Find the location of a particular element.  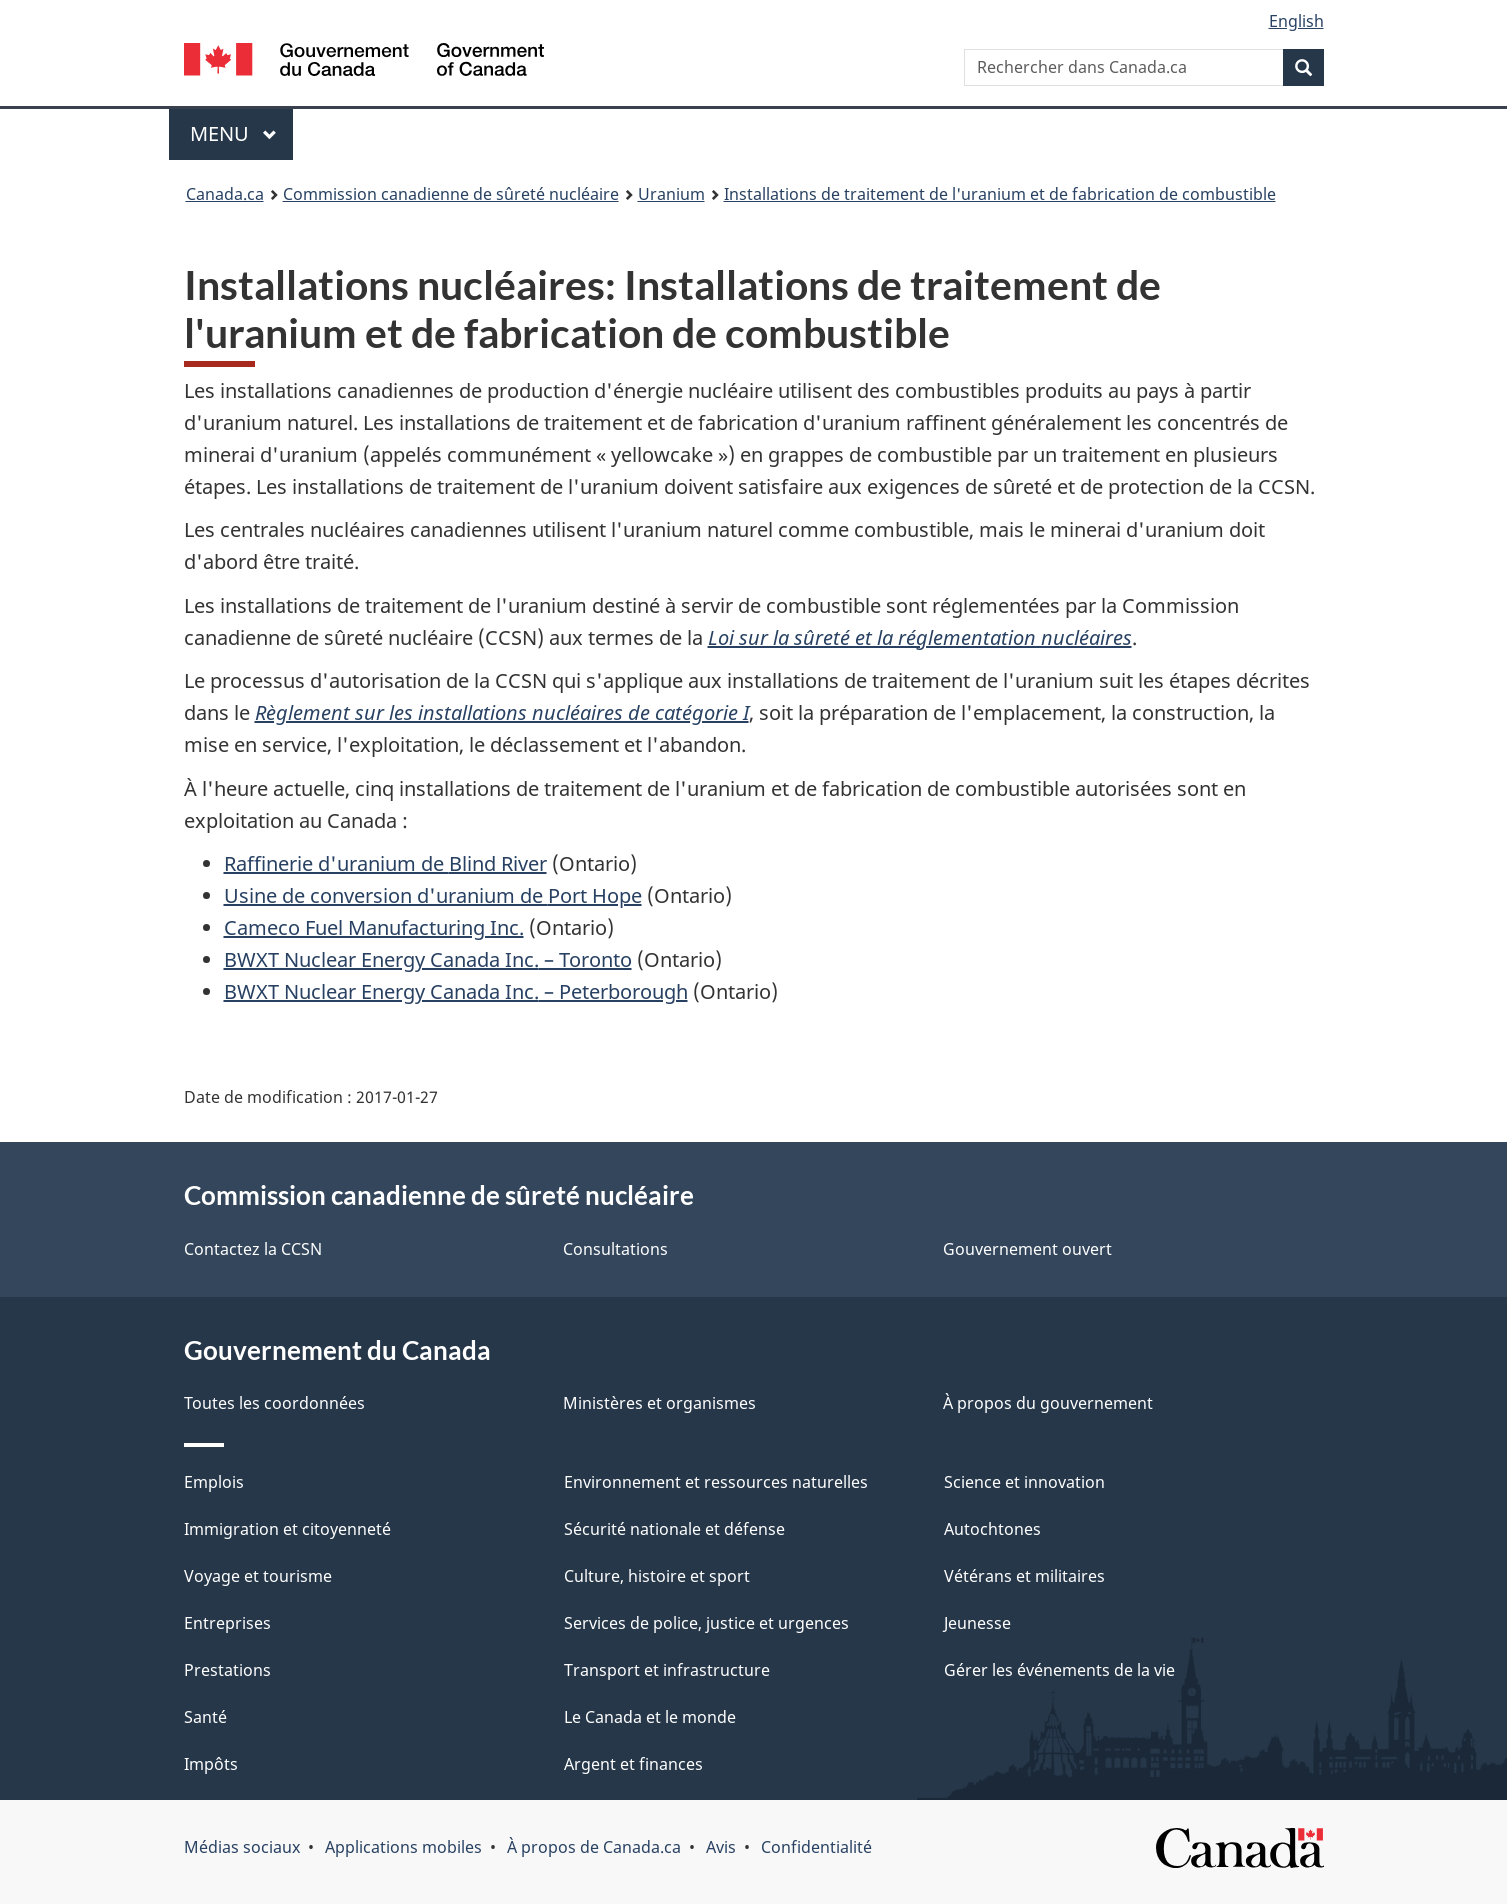

Science et innovation is located at coordinates (1024, 1482).